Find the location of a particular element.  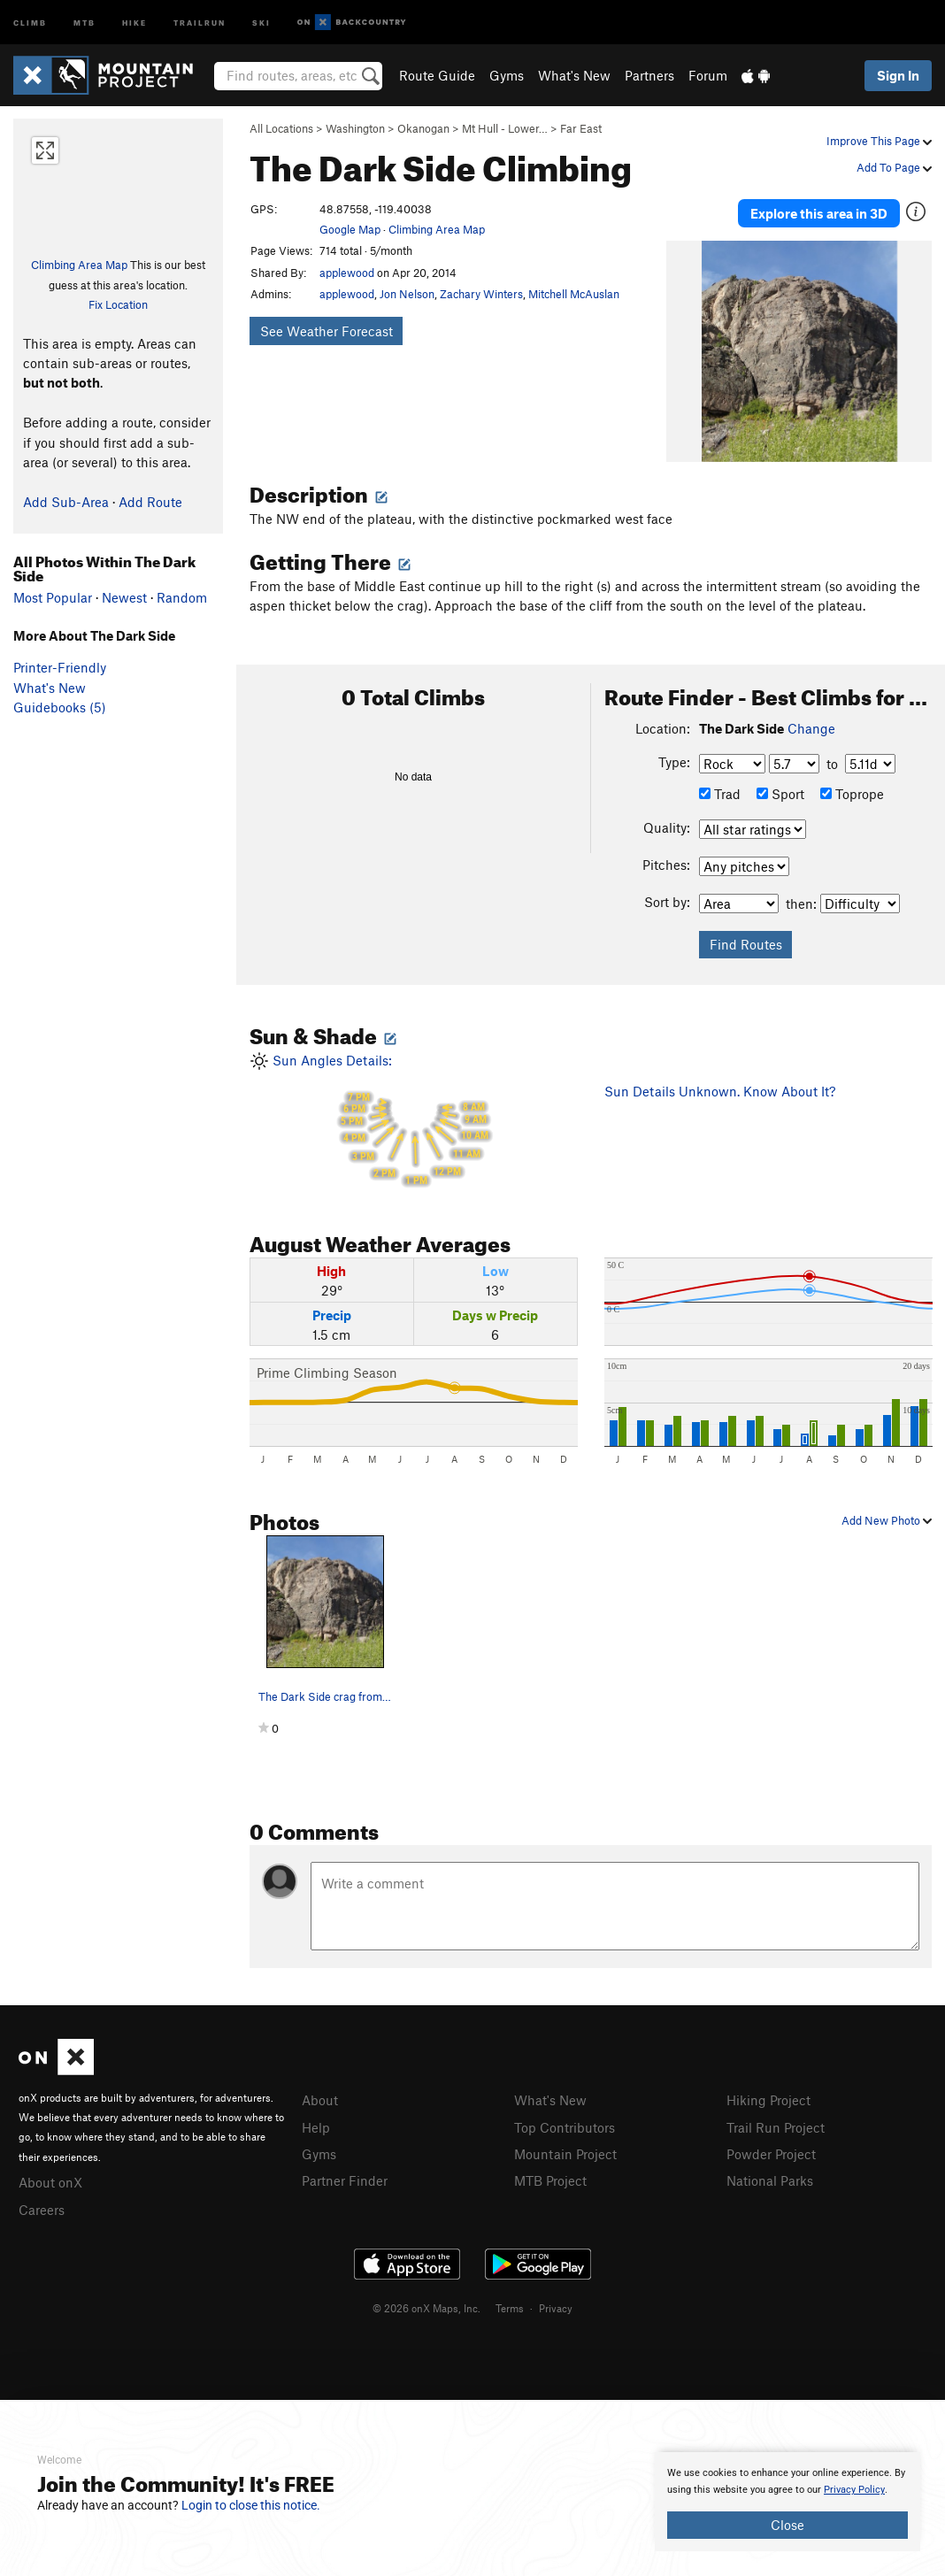

Okanogan is located at coordinates (423, 128).